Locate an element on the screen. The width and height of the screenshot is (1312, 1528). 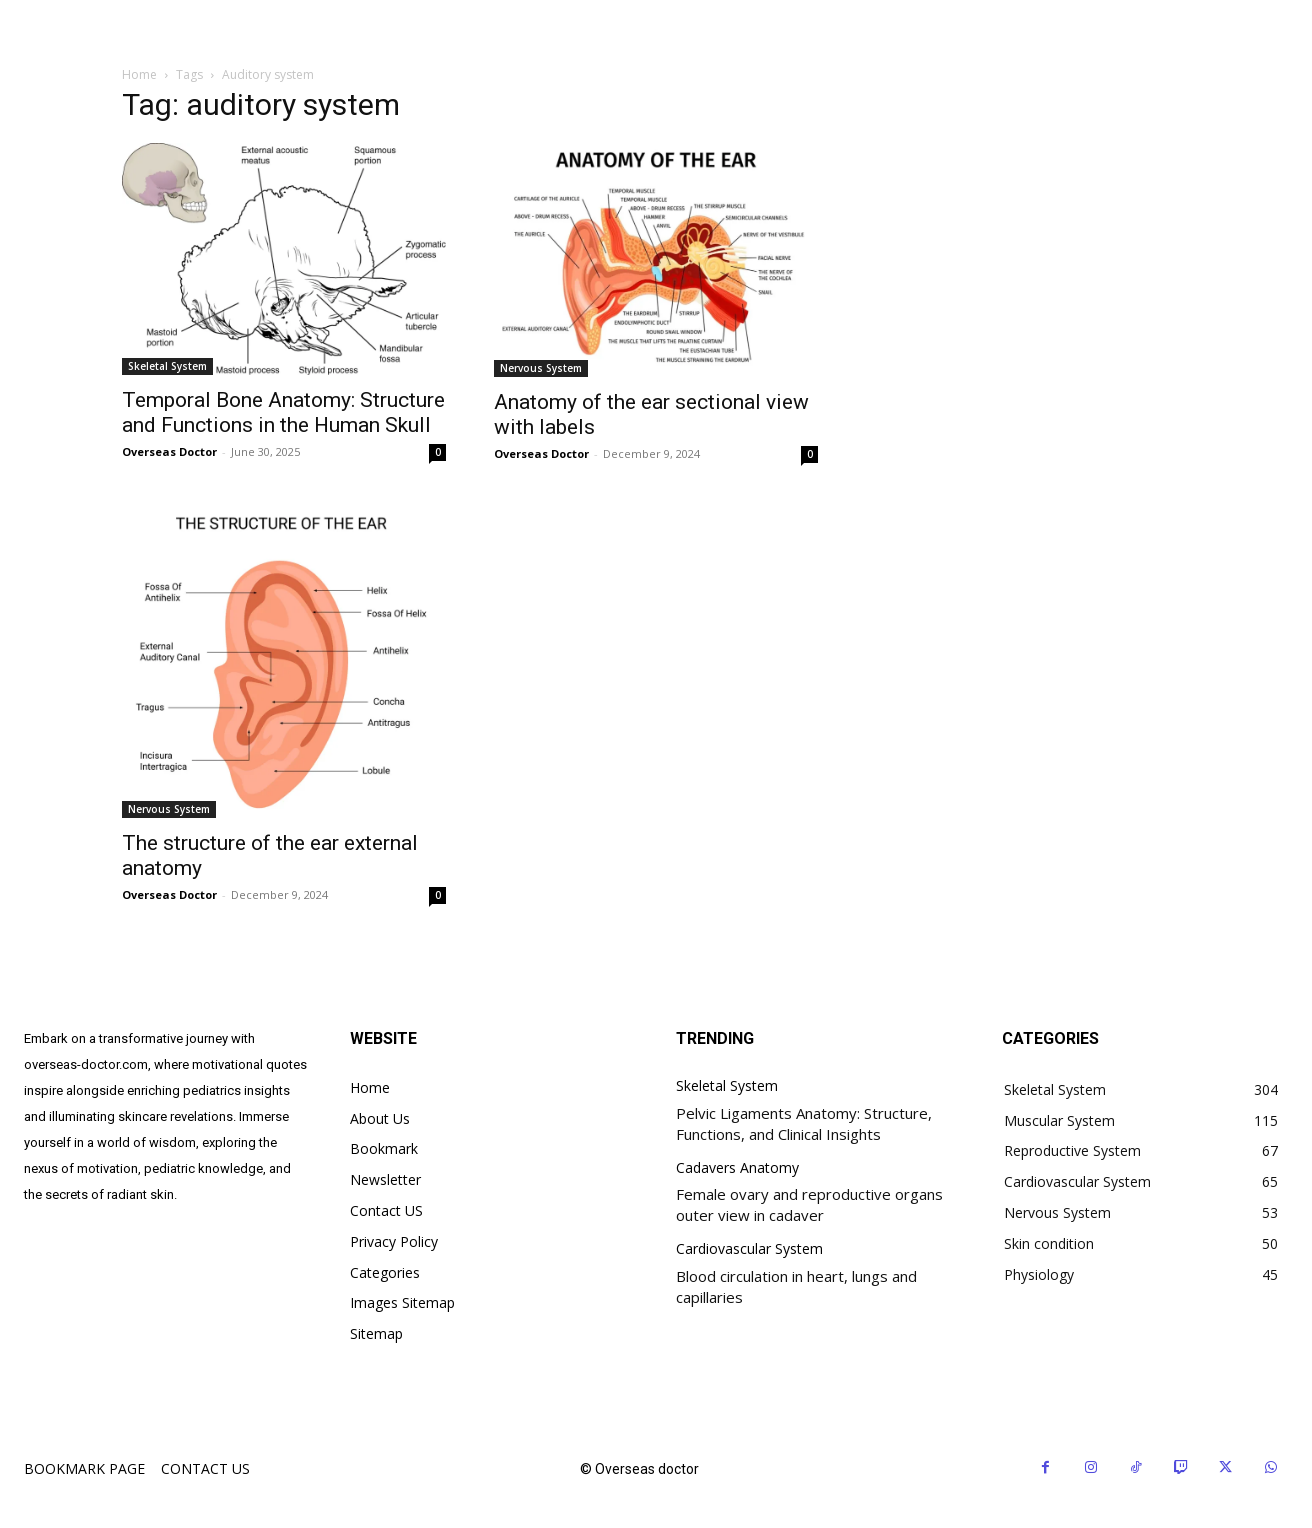
Skeletal System is located at coordinates (167, 366).